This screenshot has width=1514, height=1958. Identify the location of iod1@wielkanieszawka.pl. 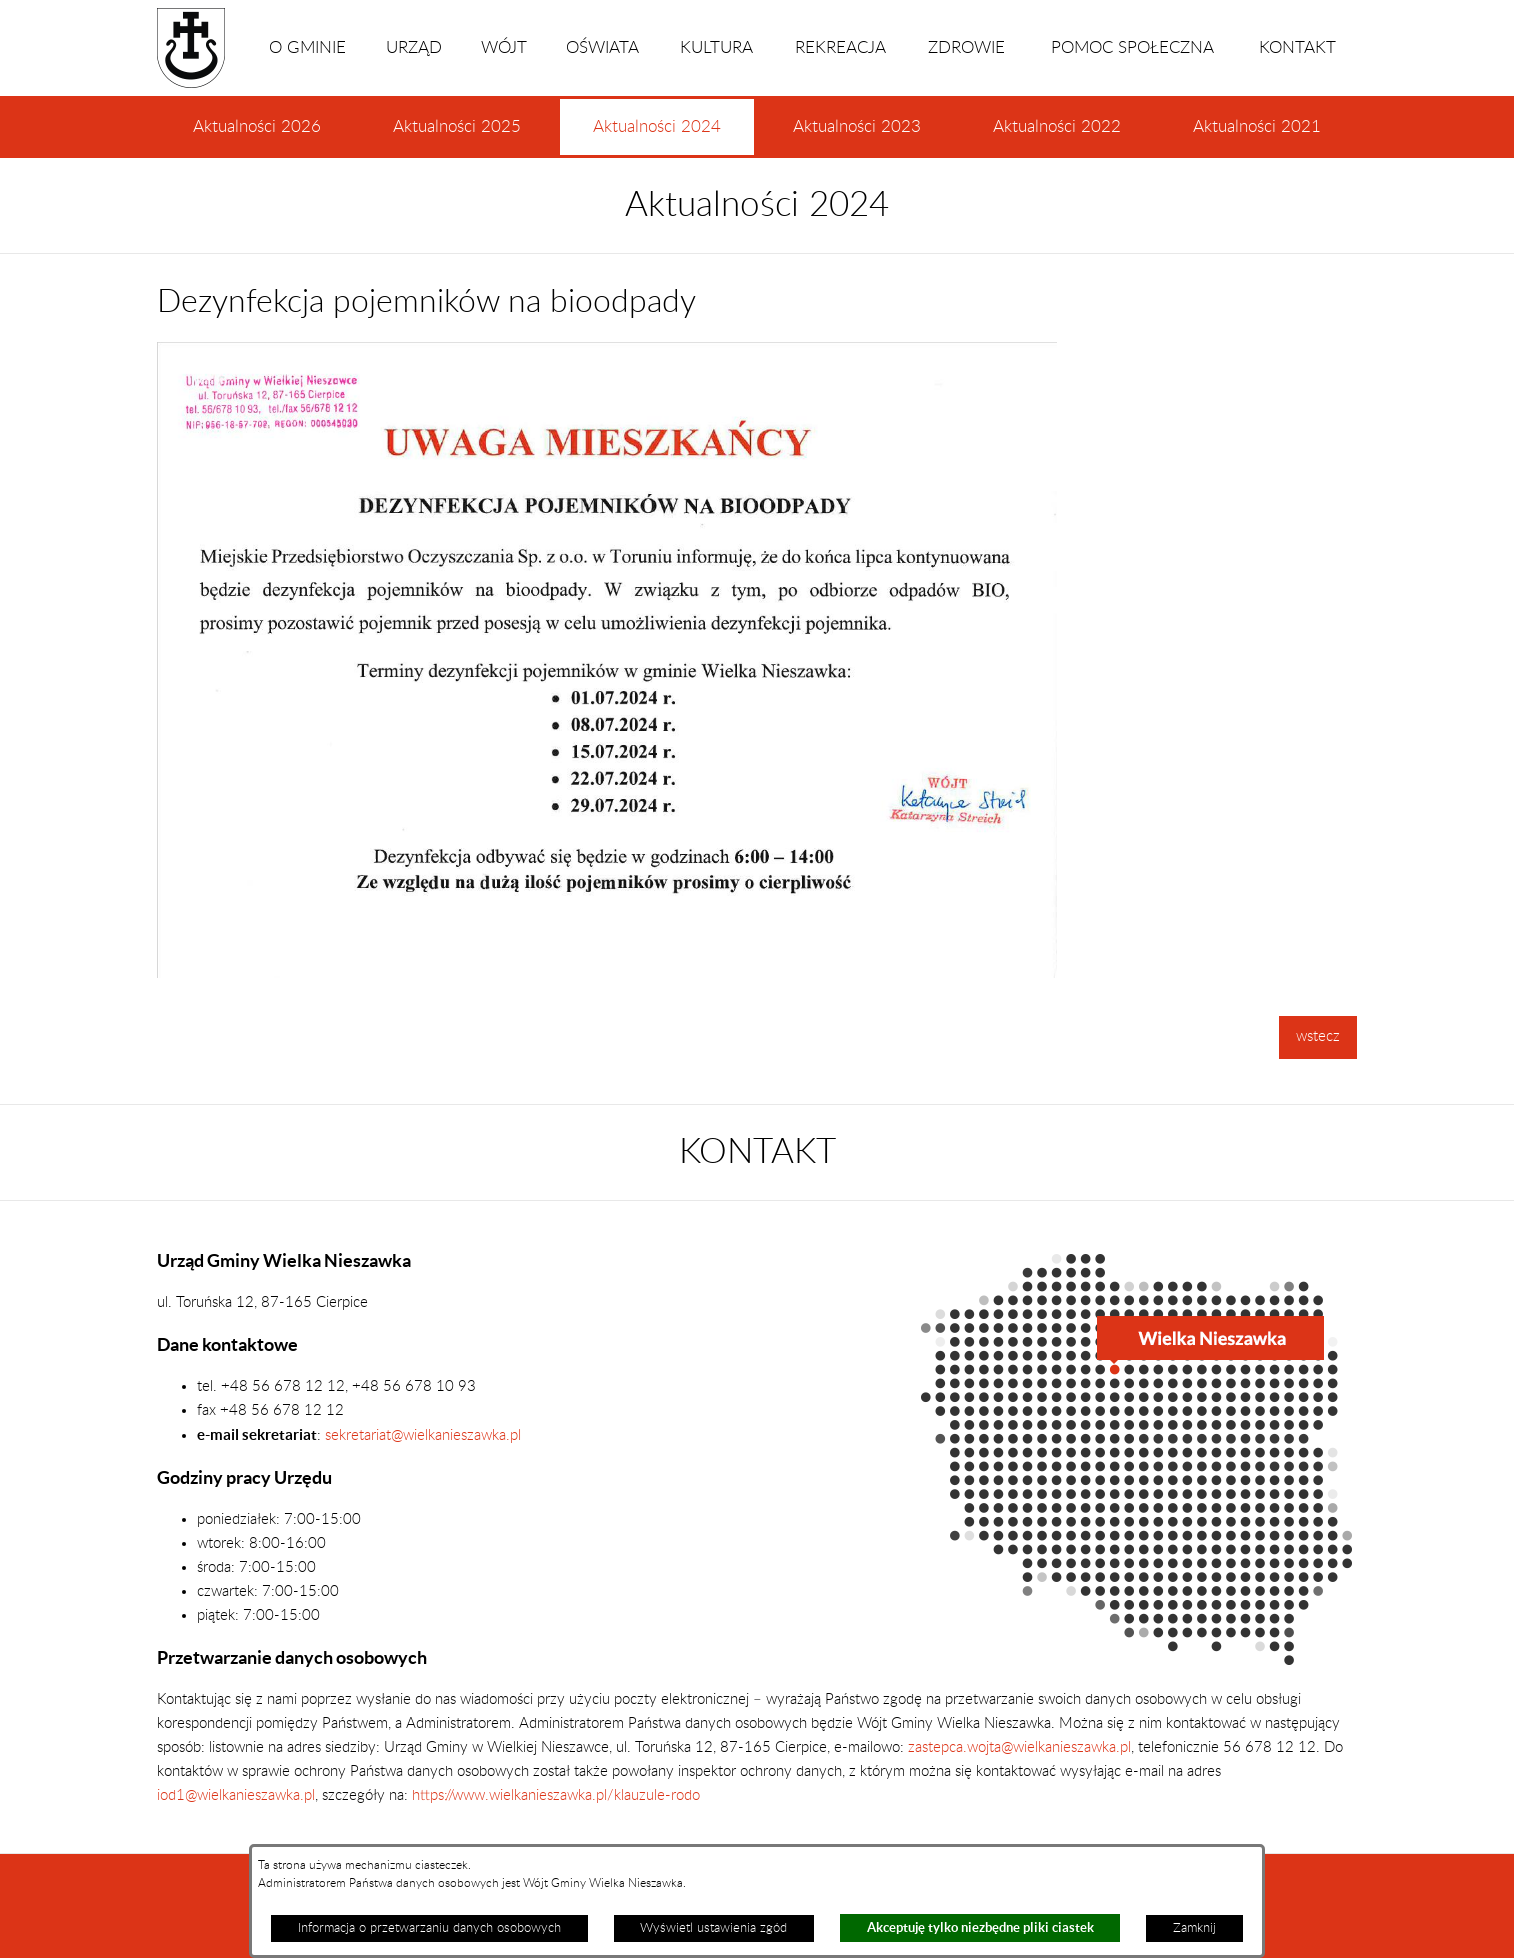
(236, 1795).